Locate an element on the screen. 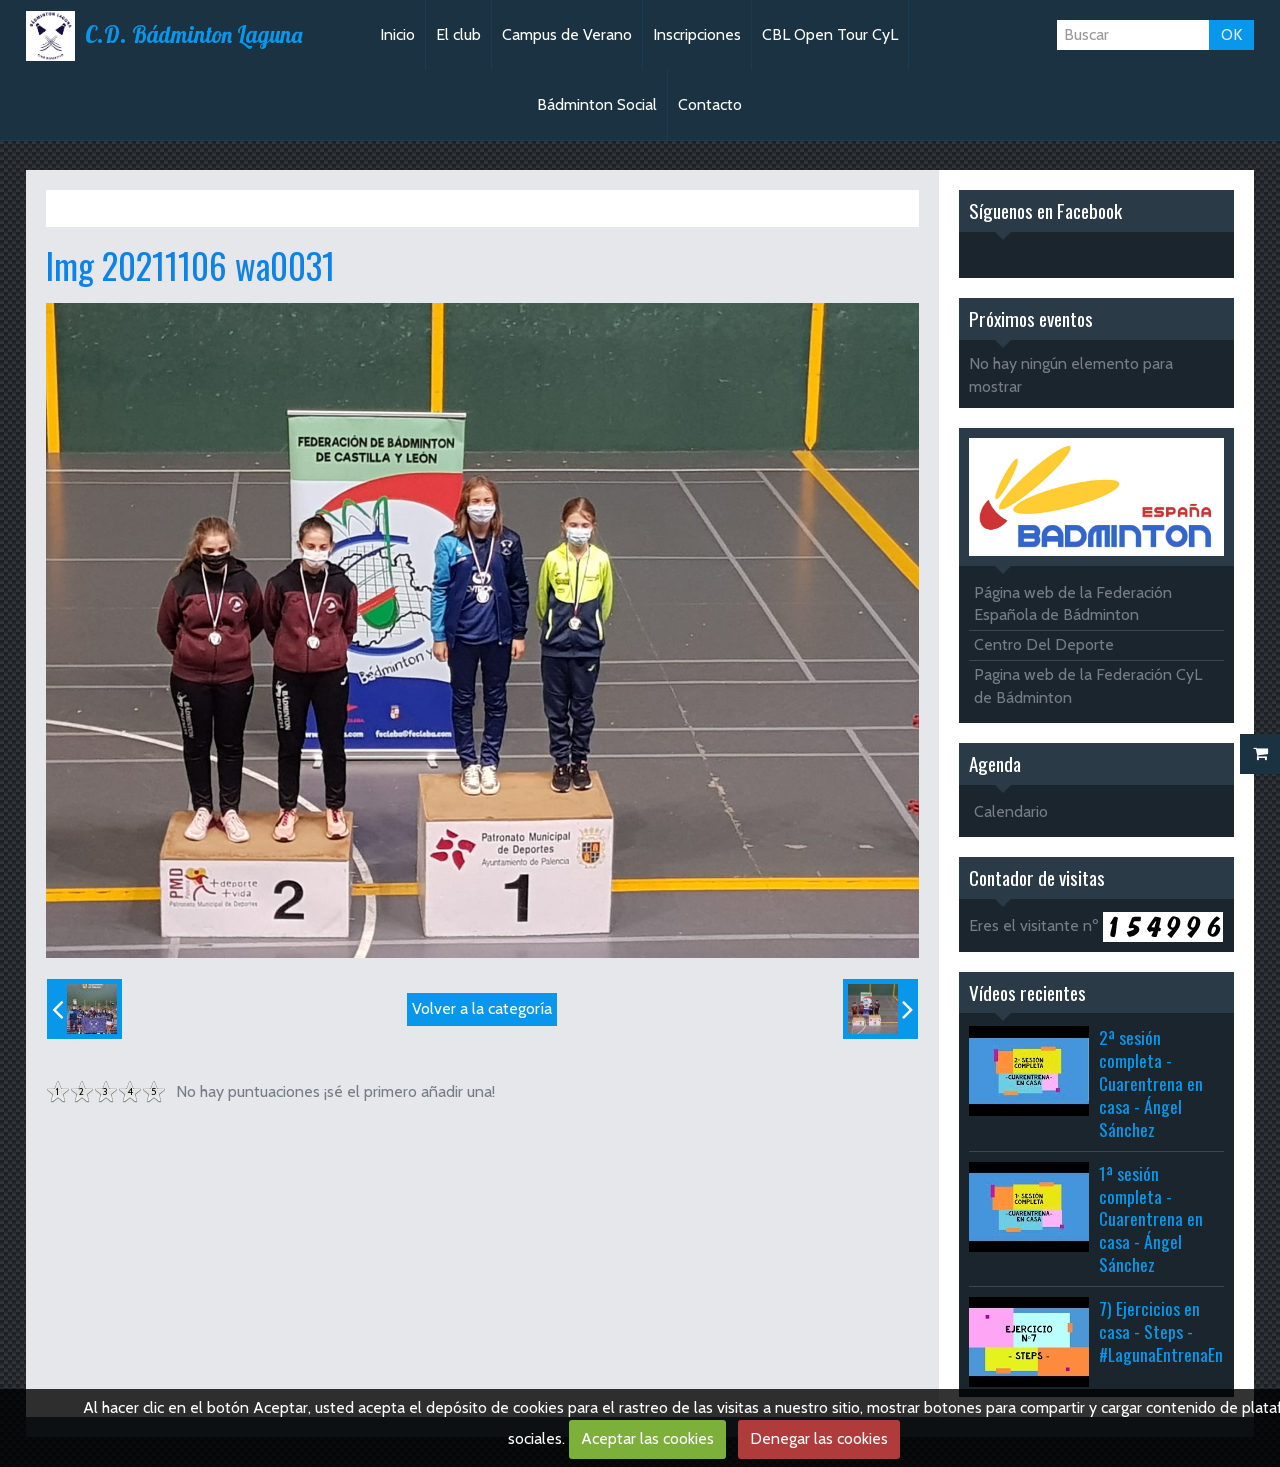 This screenshot has width=1280, height=1467. Denegar las cookies is located at coordinates (819, 1438).